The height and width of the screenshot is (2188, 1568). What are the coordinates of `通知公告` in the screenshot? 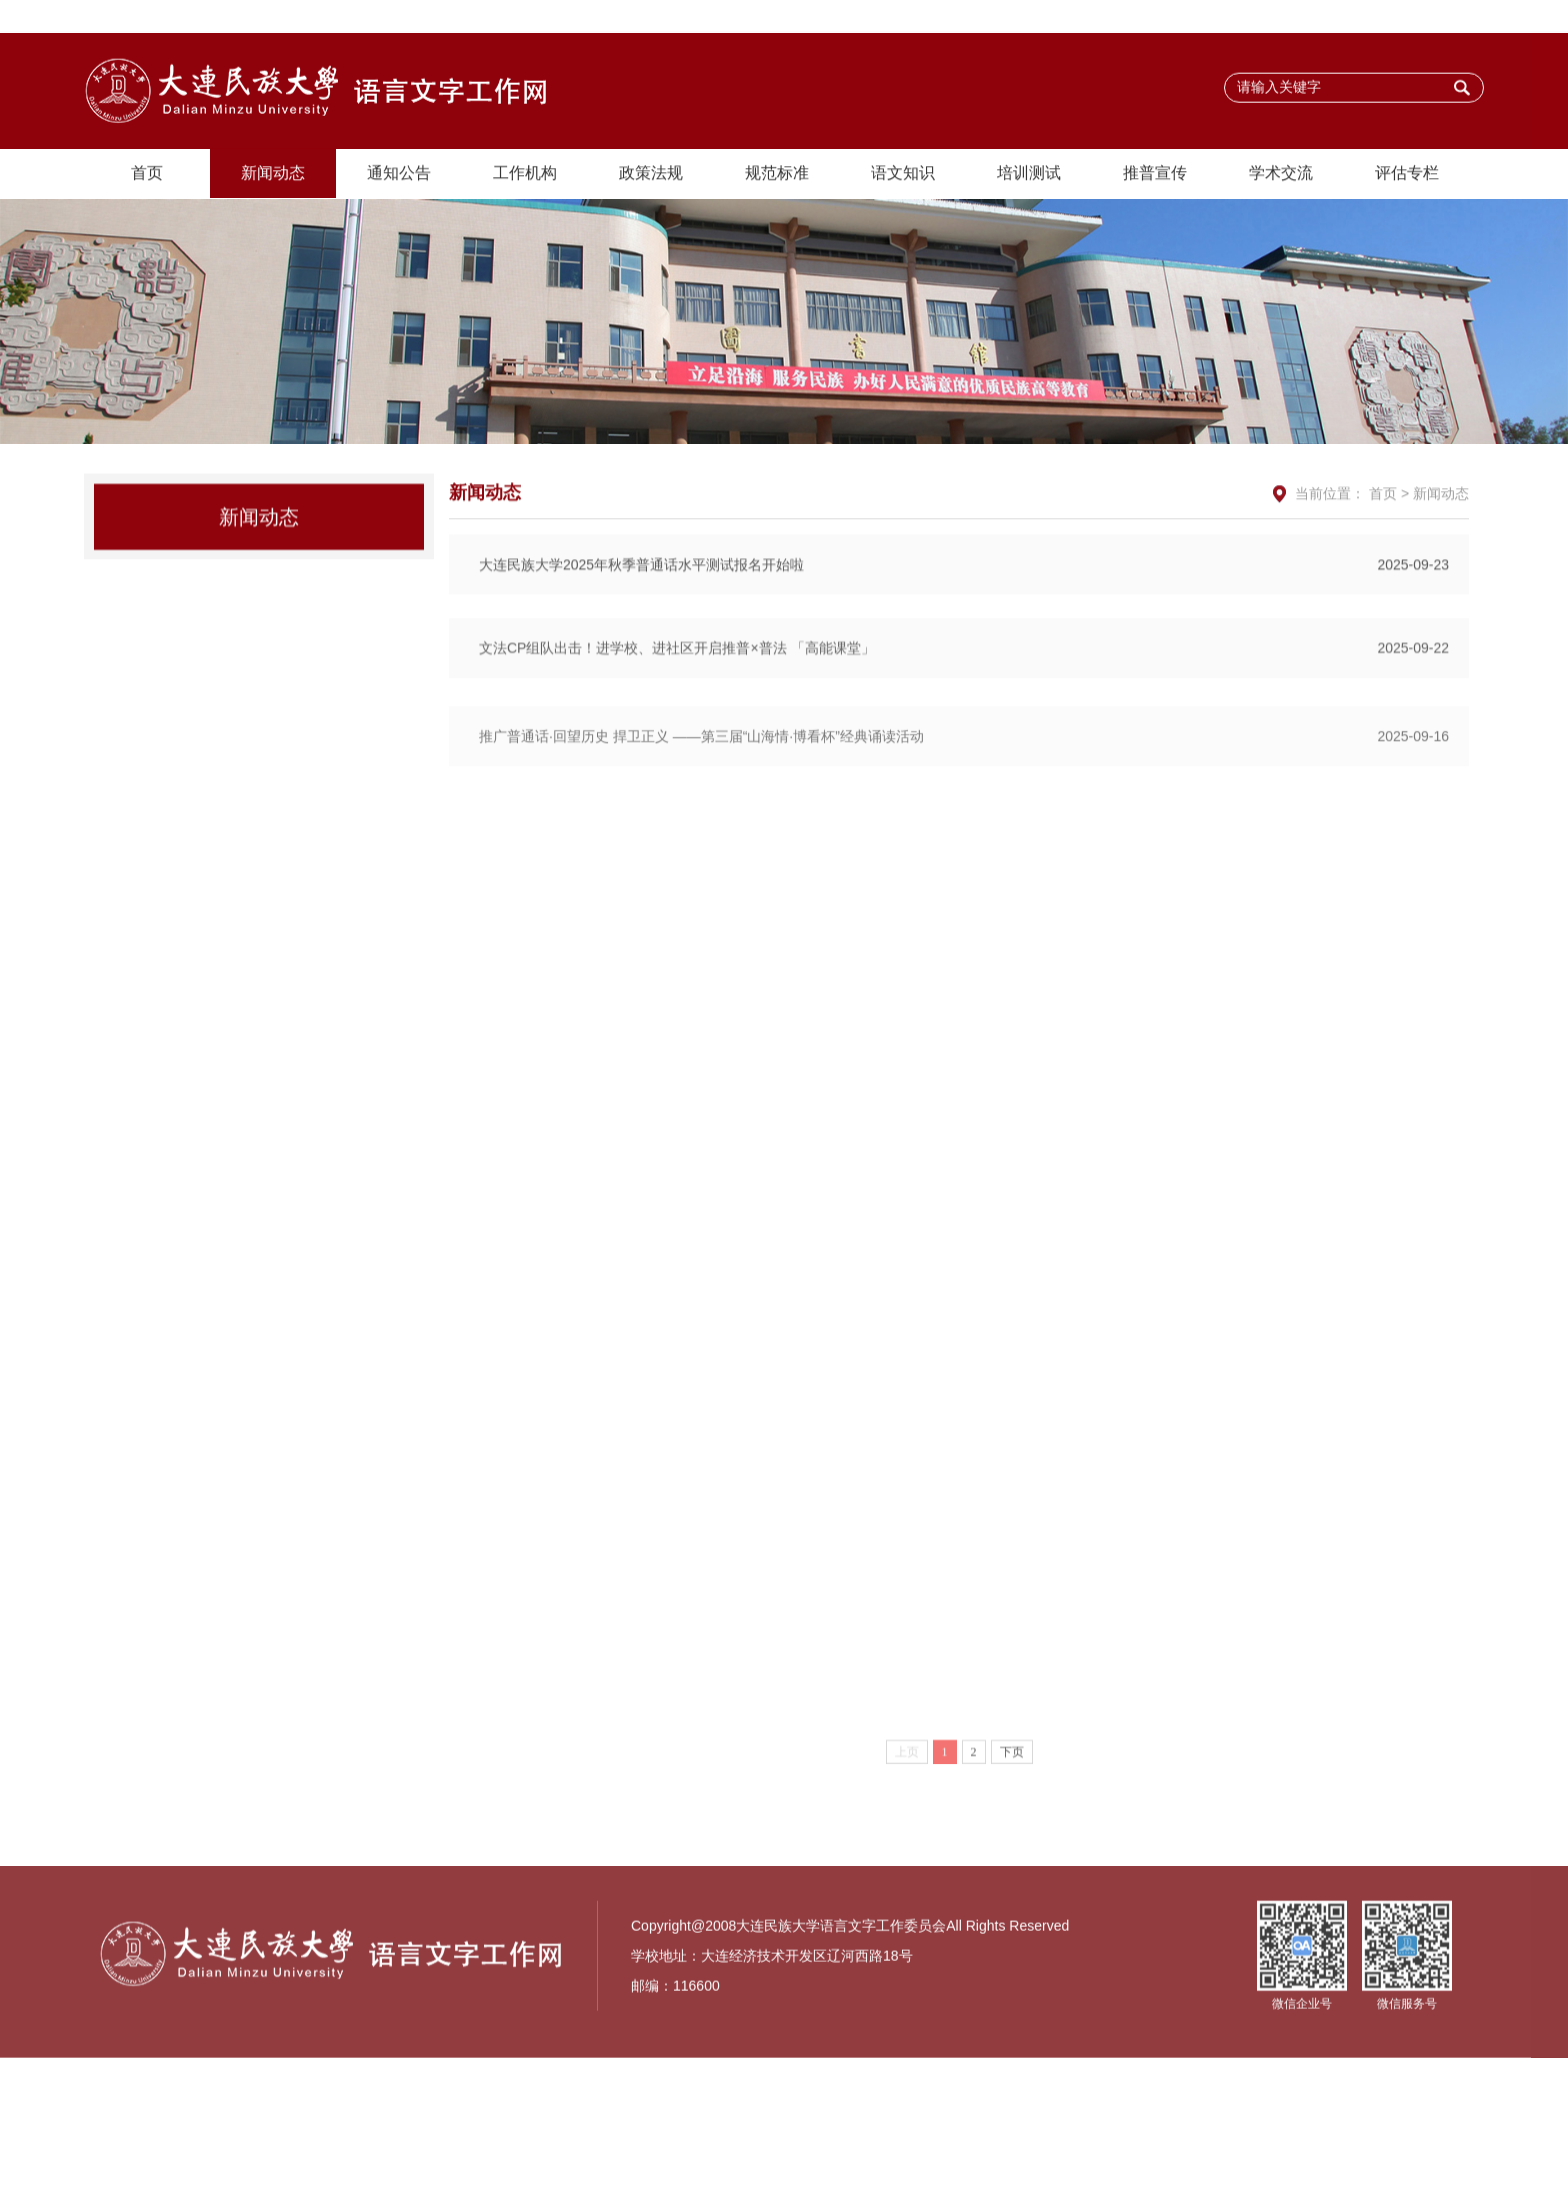 It's located at (399, 174).